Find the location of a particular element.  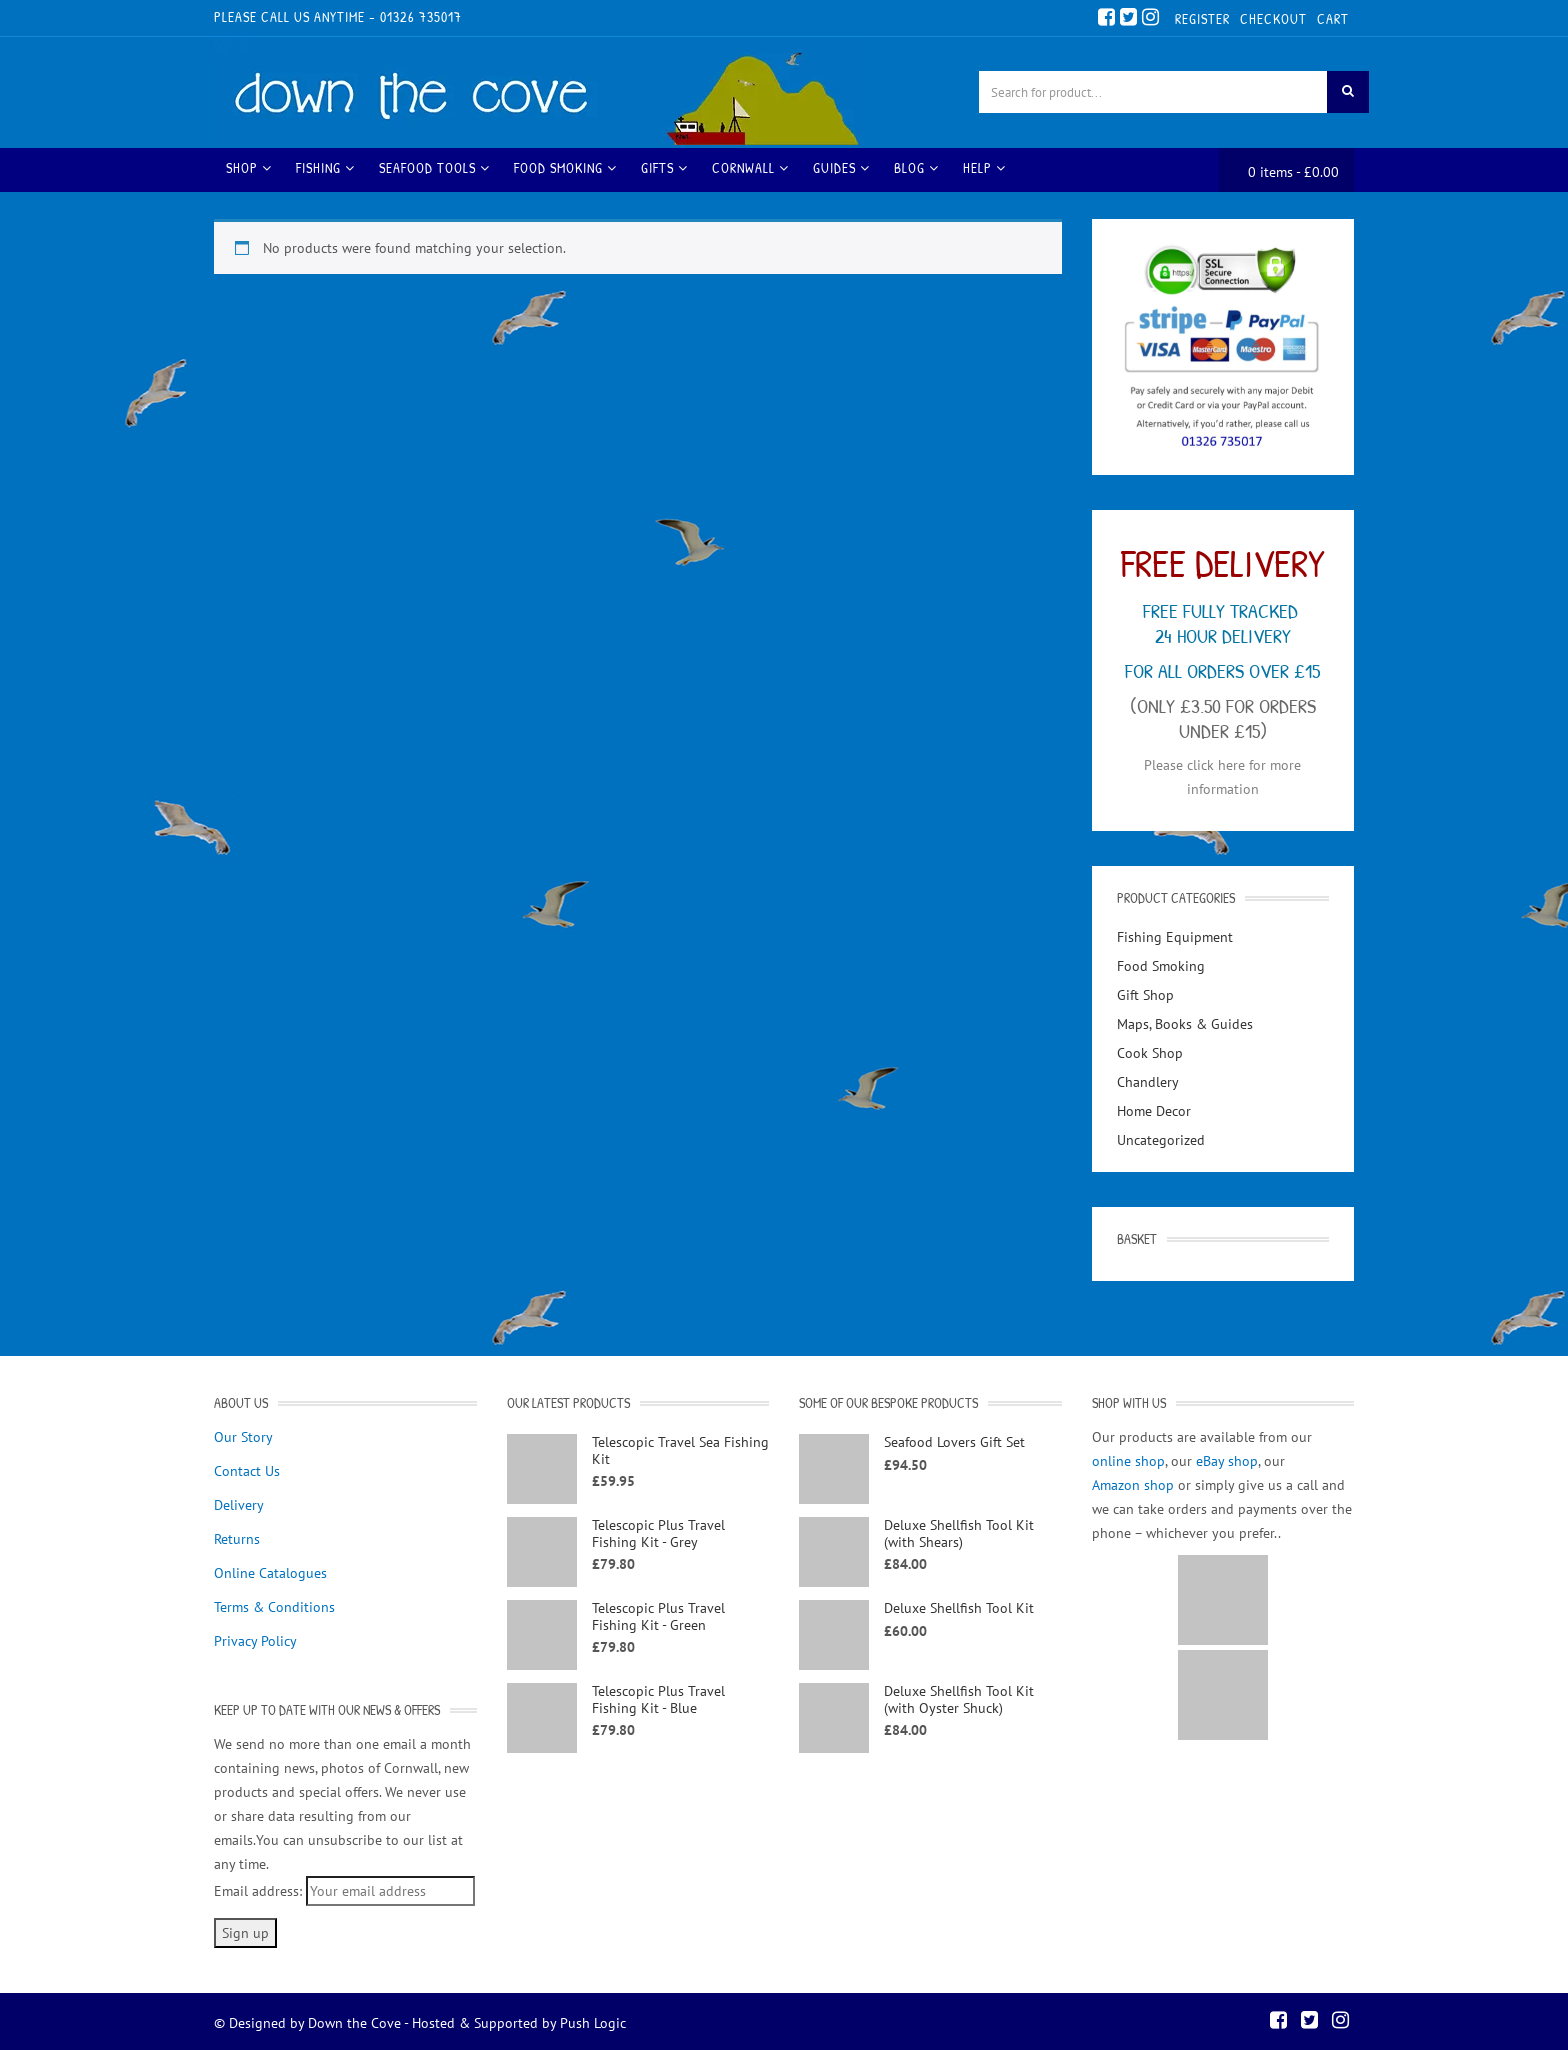

Guides is located at coordinates (841, 164).